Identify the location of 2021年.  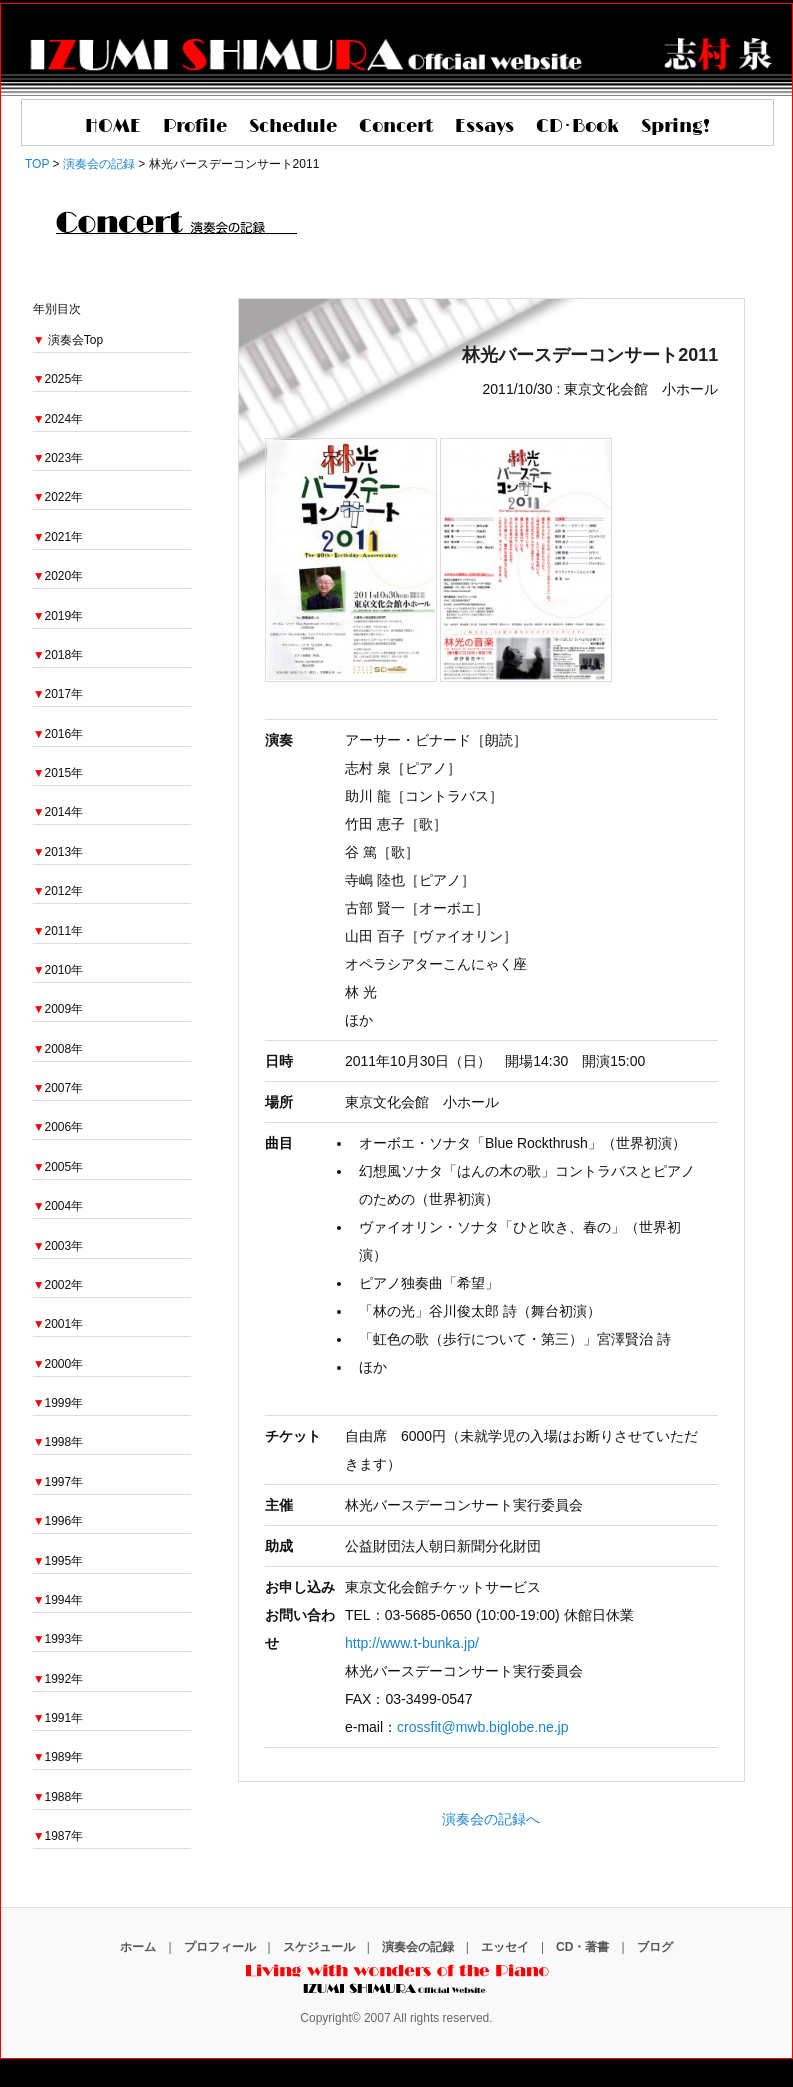
(58, 537).